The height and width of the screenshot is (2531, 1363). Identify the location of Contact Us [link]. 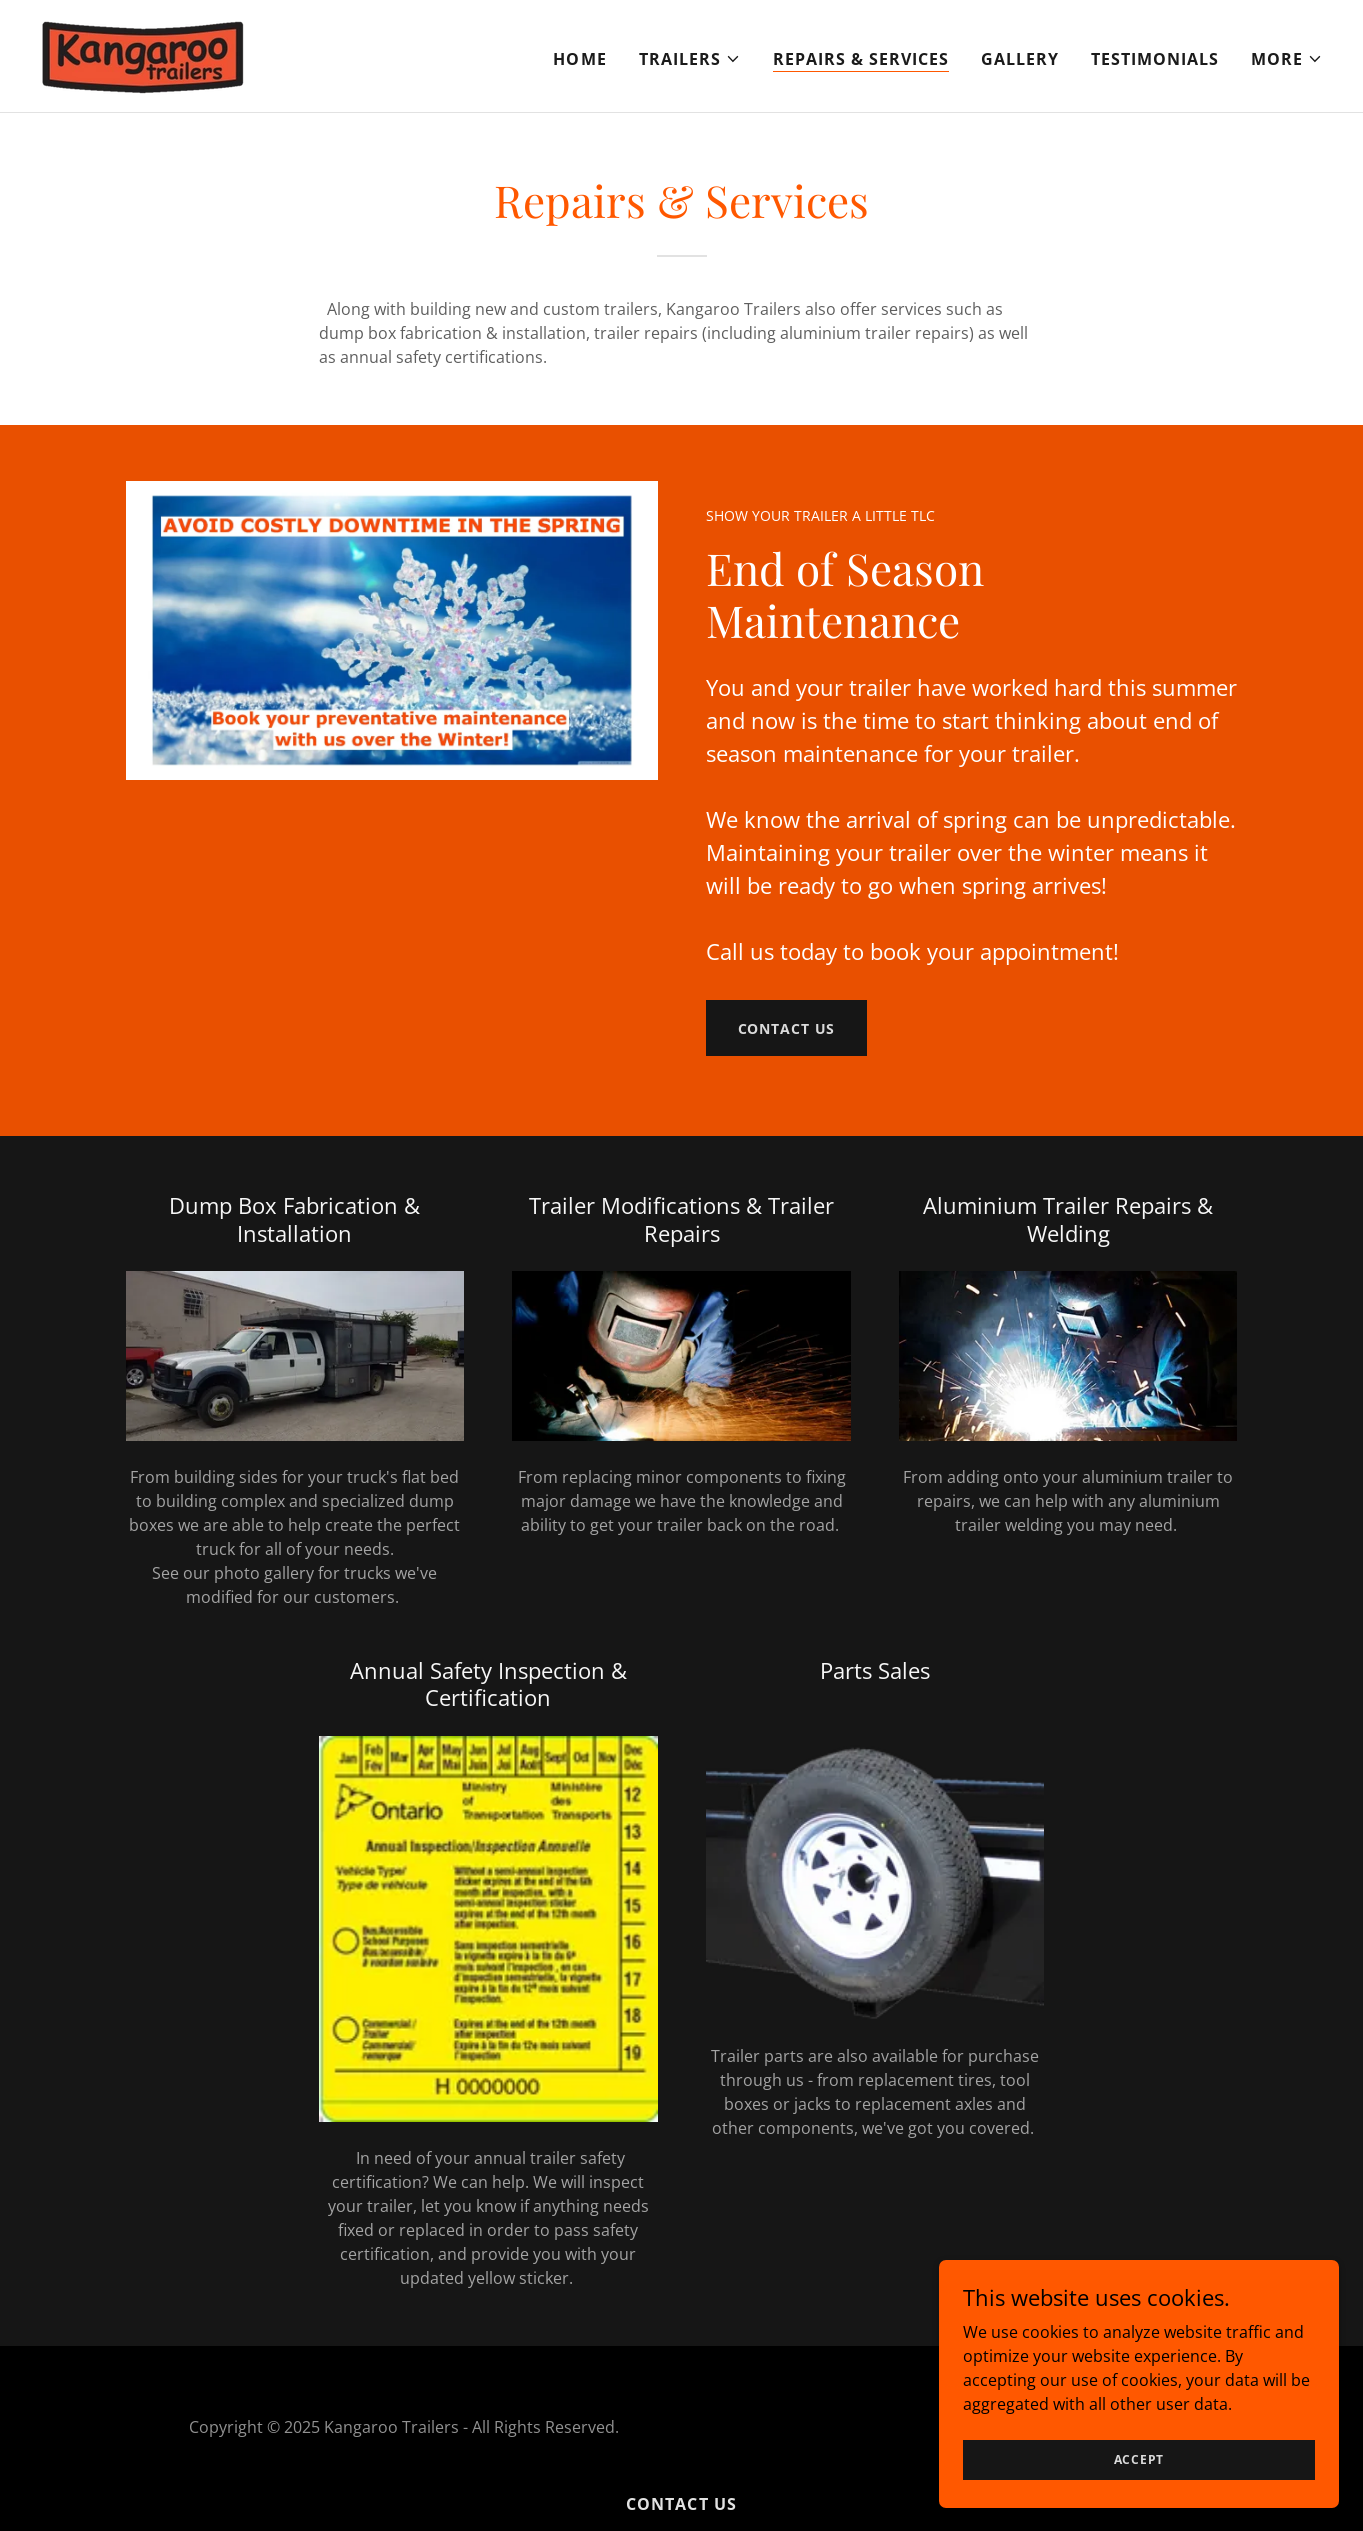
(681, 2504).